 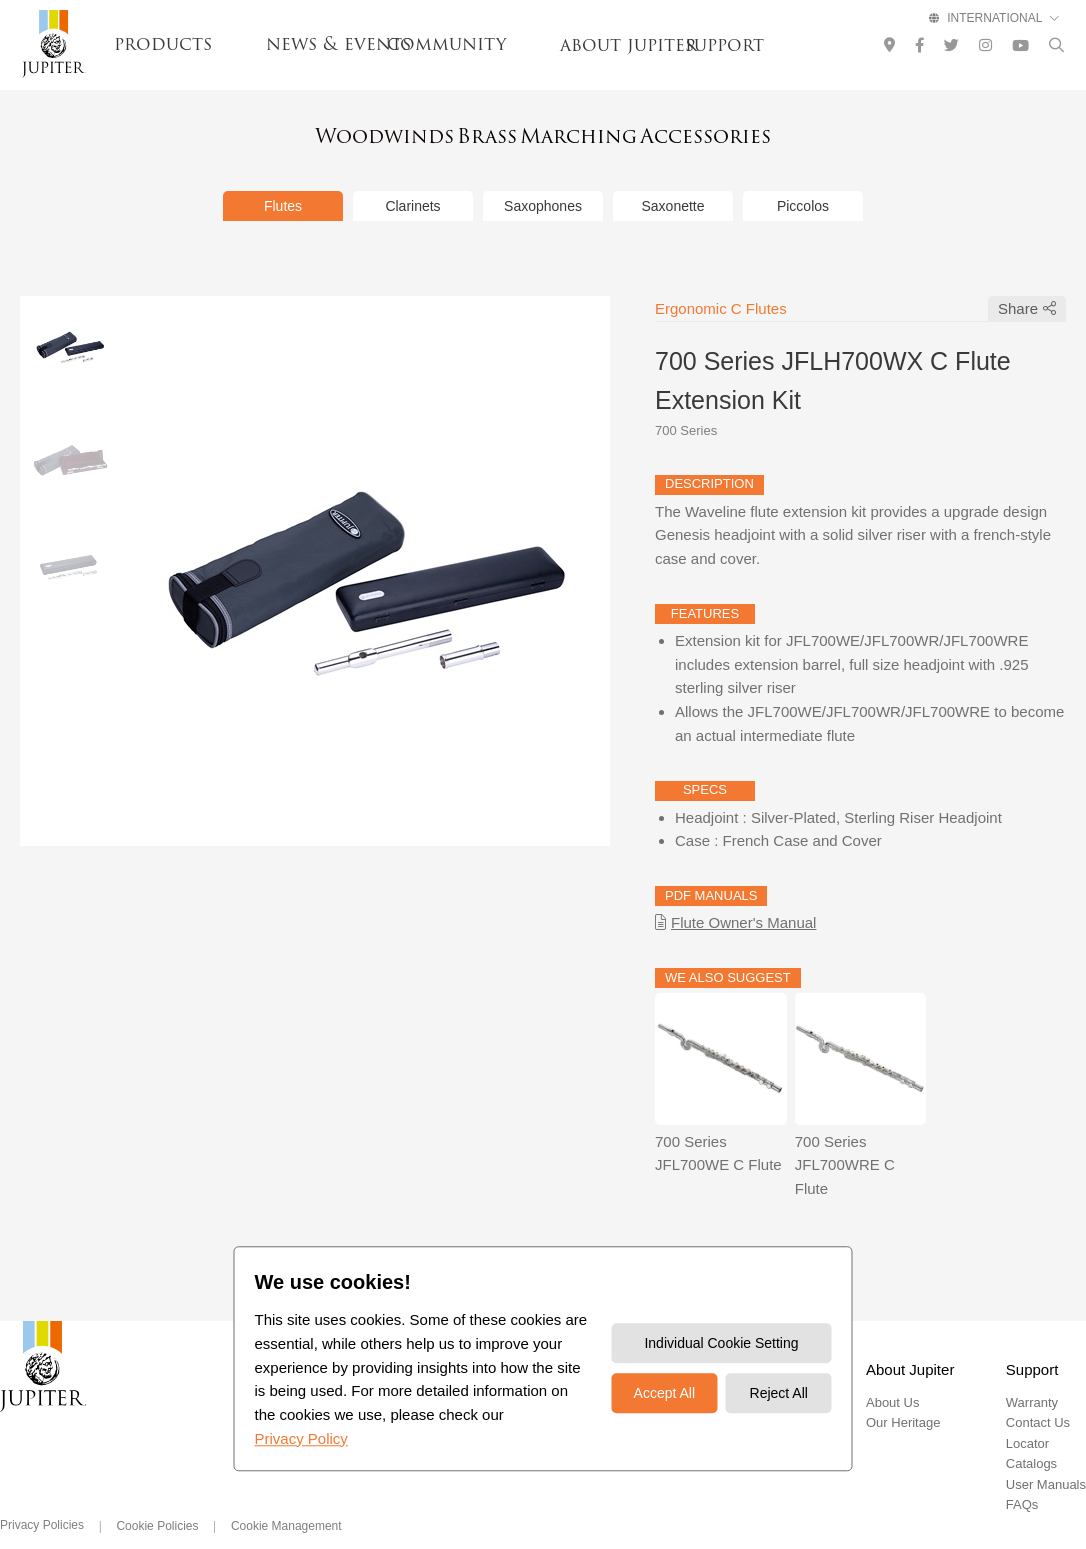 What do you see at coordinates (412, 180) in the screenshot?
I see `Clarinets` at bounding box center [412, 180].